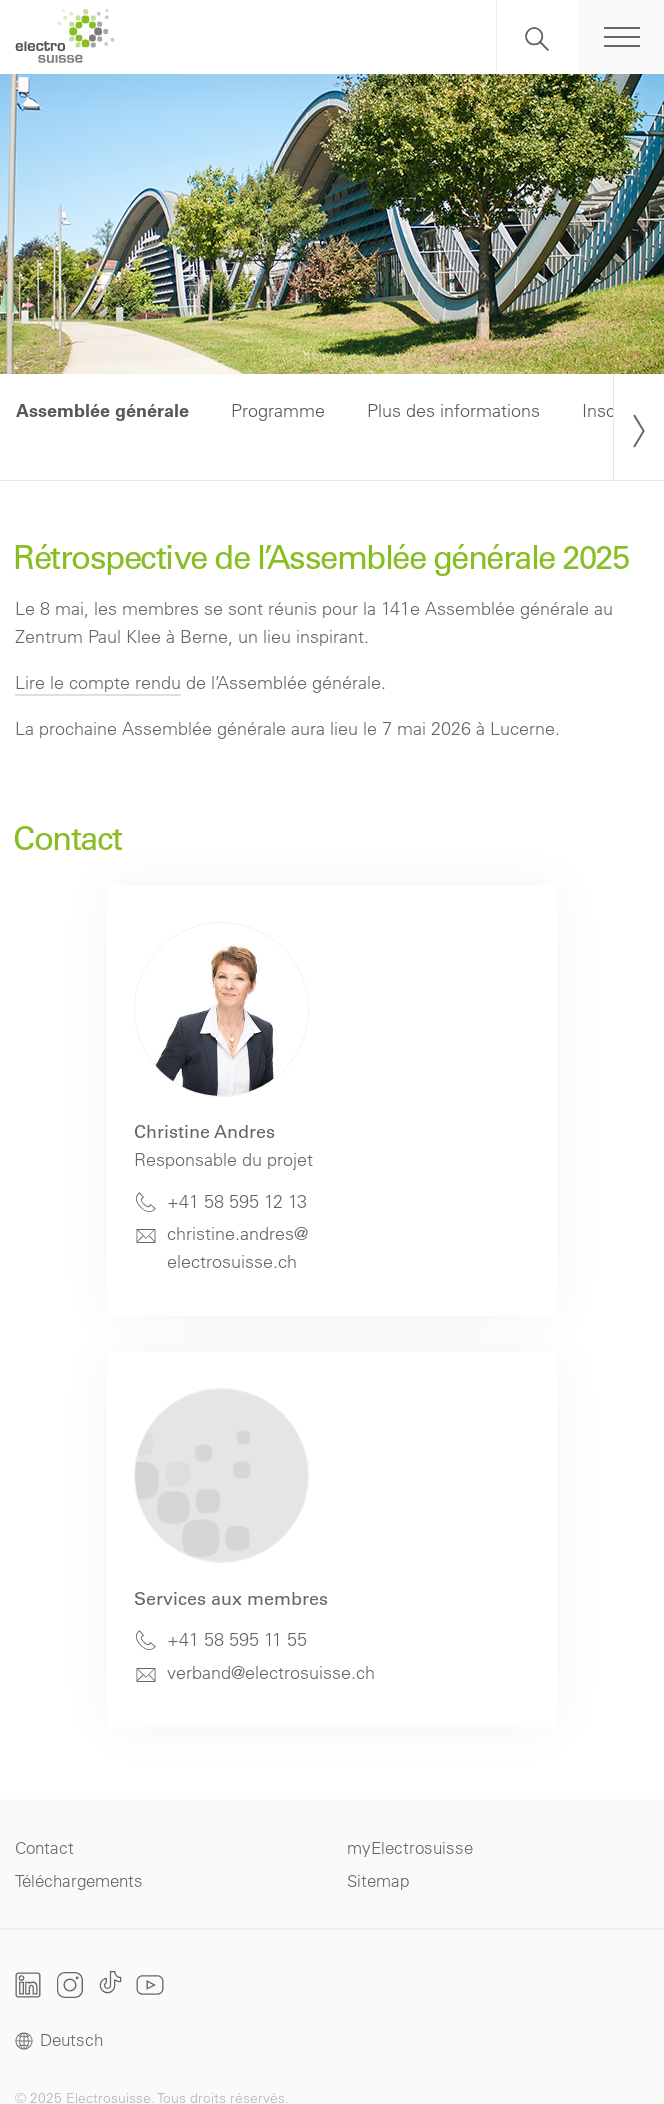 Image resolution: width=664 pixels, height=2104 pixels. What do you see at coordinates (44, 1847) in the screenshot?
I see `Contact` at bounding box center [44, 1847].